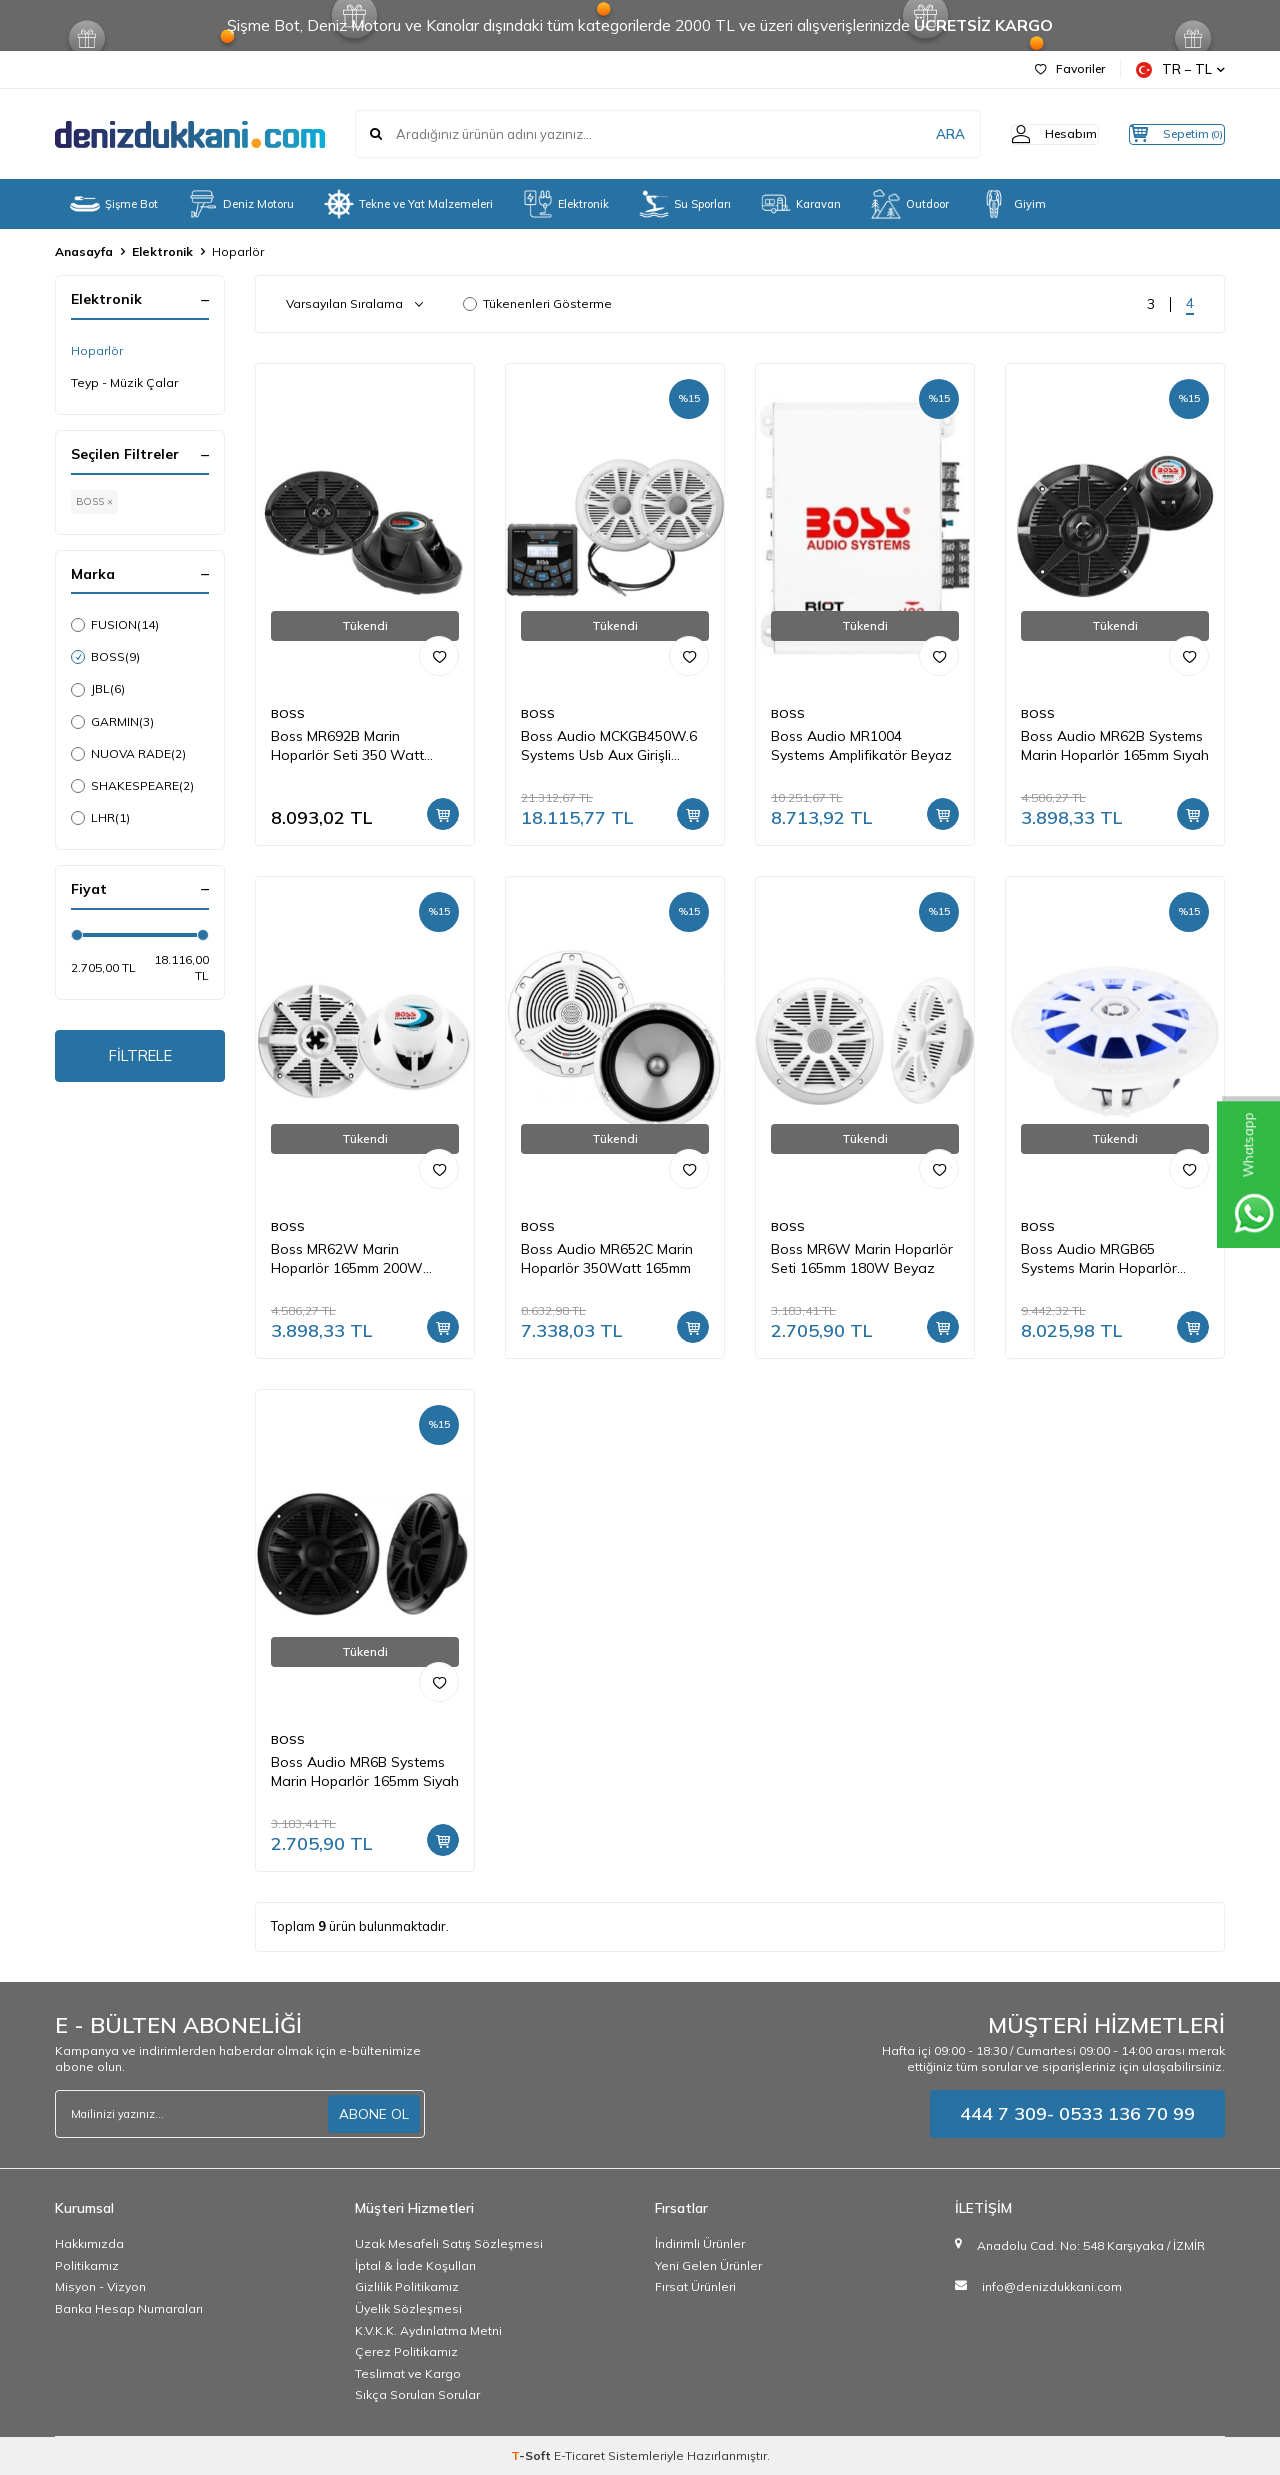 The width and height of the screenshot is (1280, 2475). Describe the element at coordinates (861, 745) in the screenshot. I see `Boss Audio MR1004 Systems Amplifikatör Beyaz` at that location.